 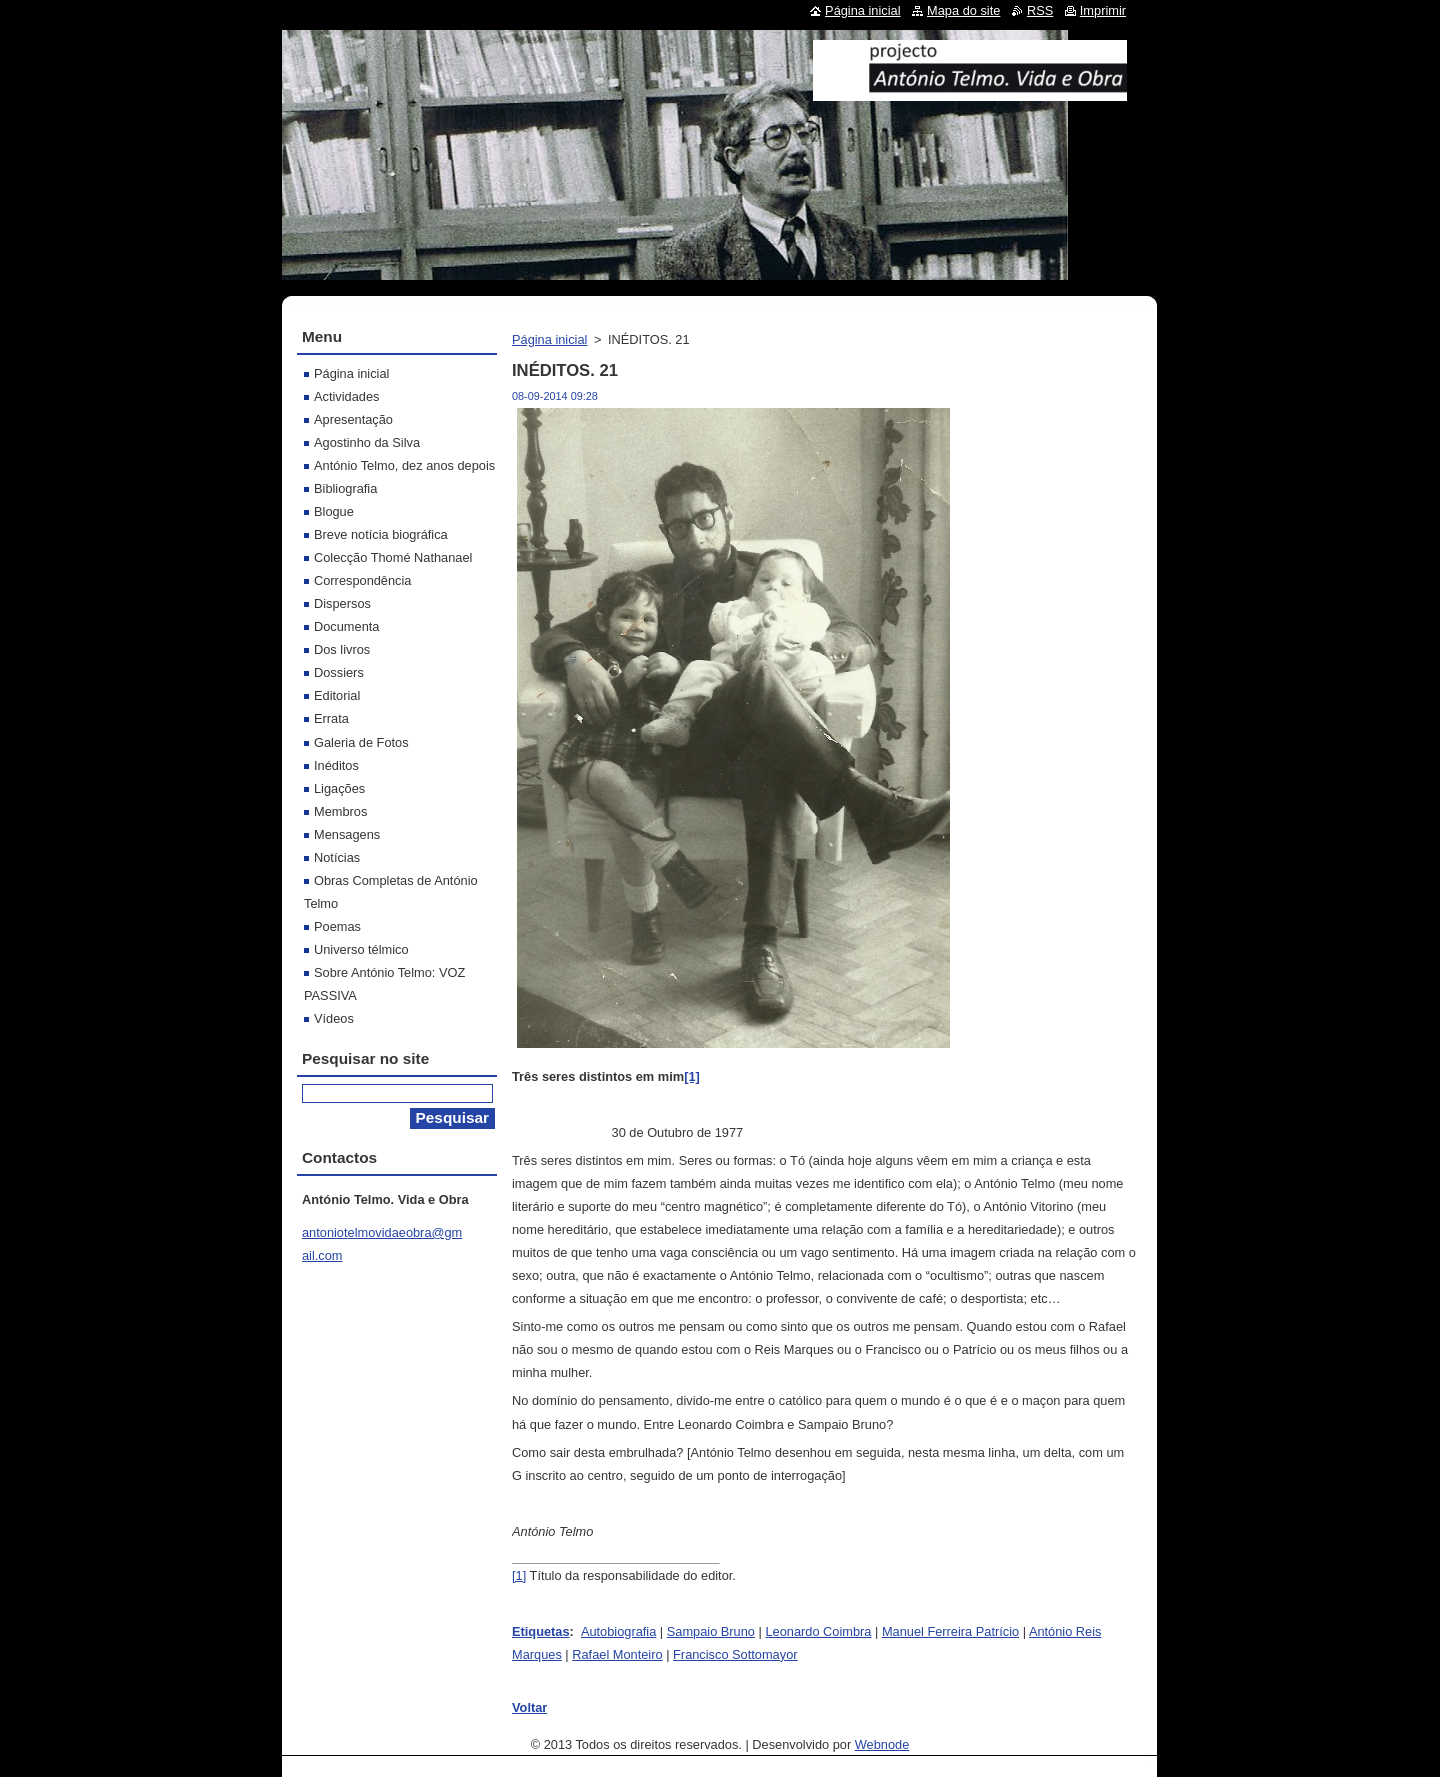 I want to click on Universo télmico, so click(x=361, y=949).